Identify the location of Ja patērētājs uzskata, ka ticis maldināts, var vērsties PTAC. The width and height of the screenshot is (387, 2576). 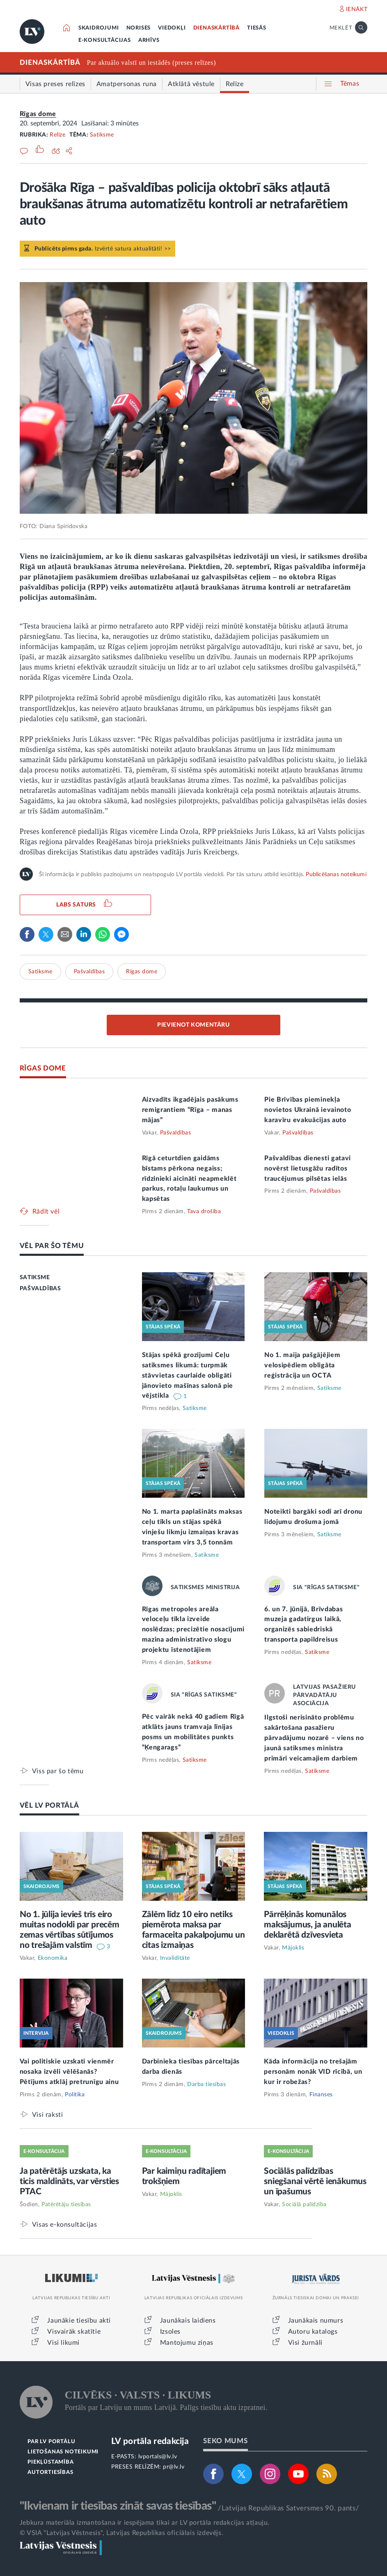
(69, 2181).